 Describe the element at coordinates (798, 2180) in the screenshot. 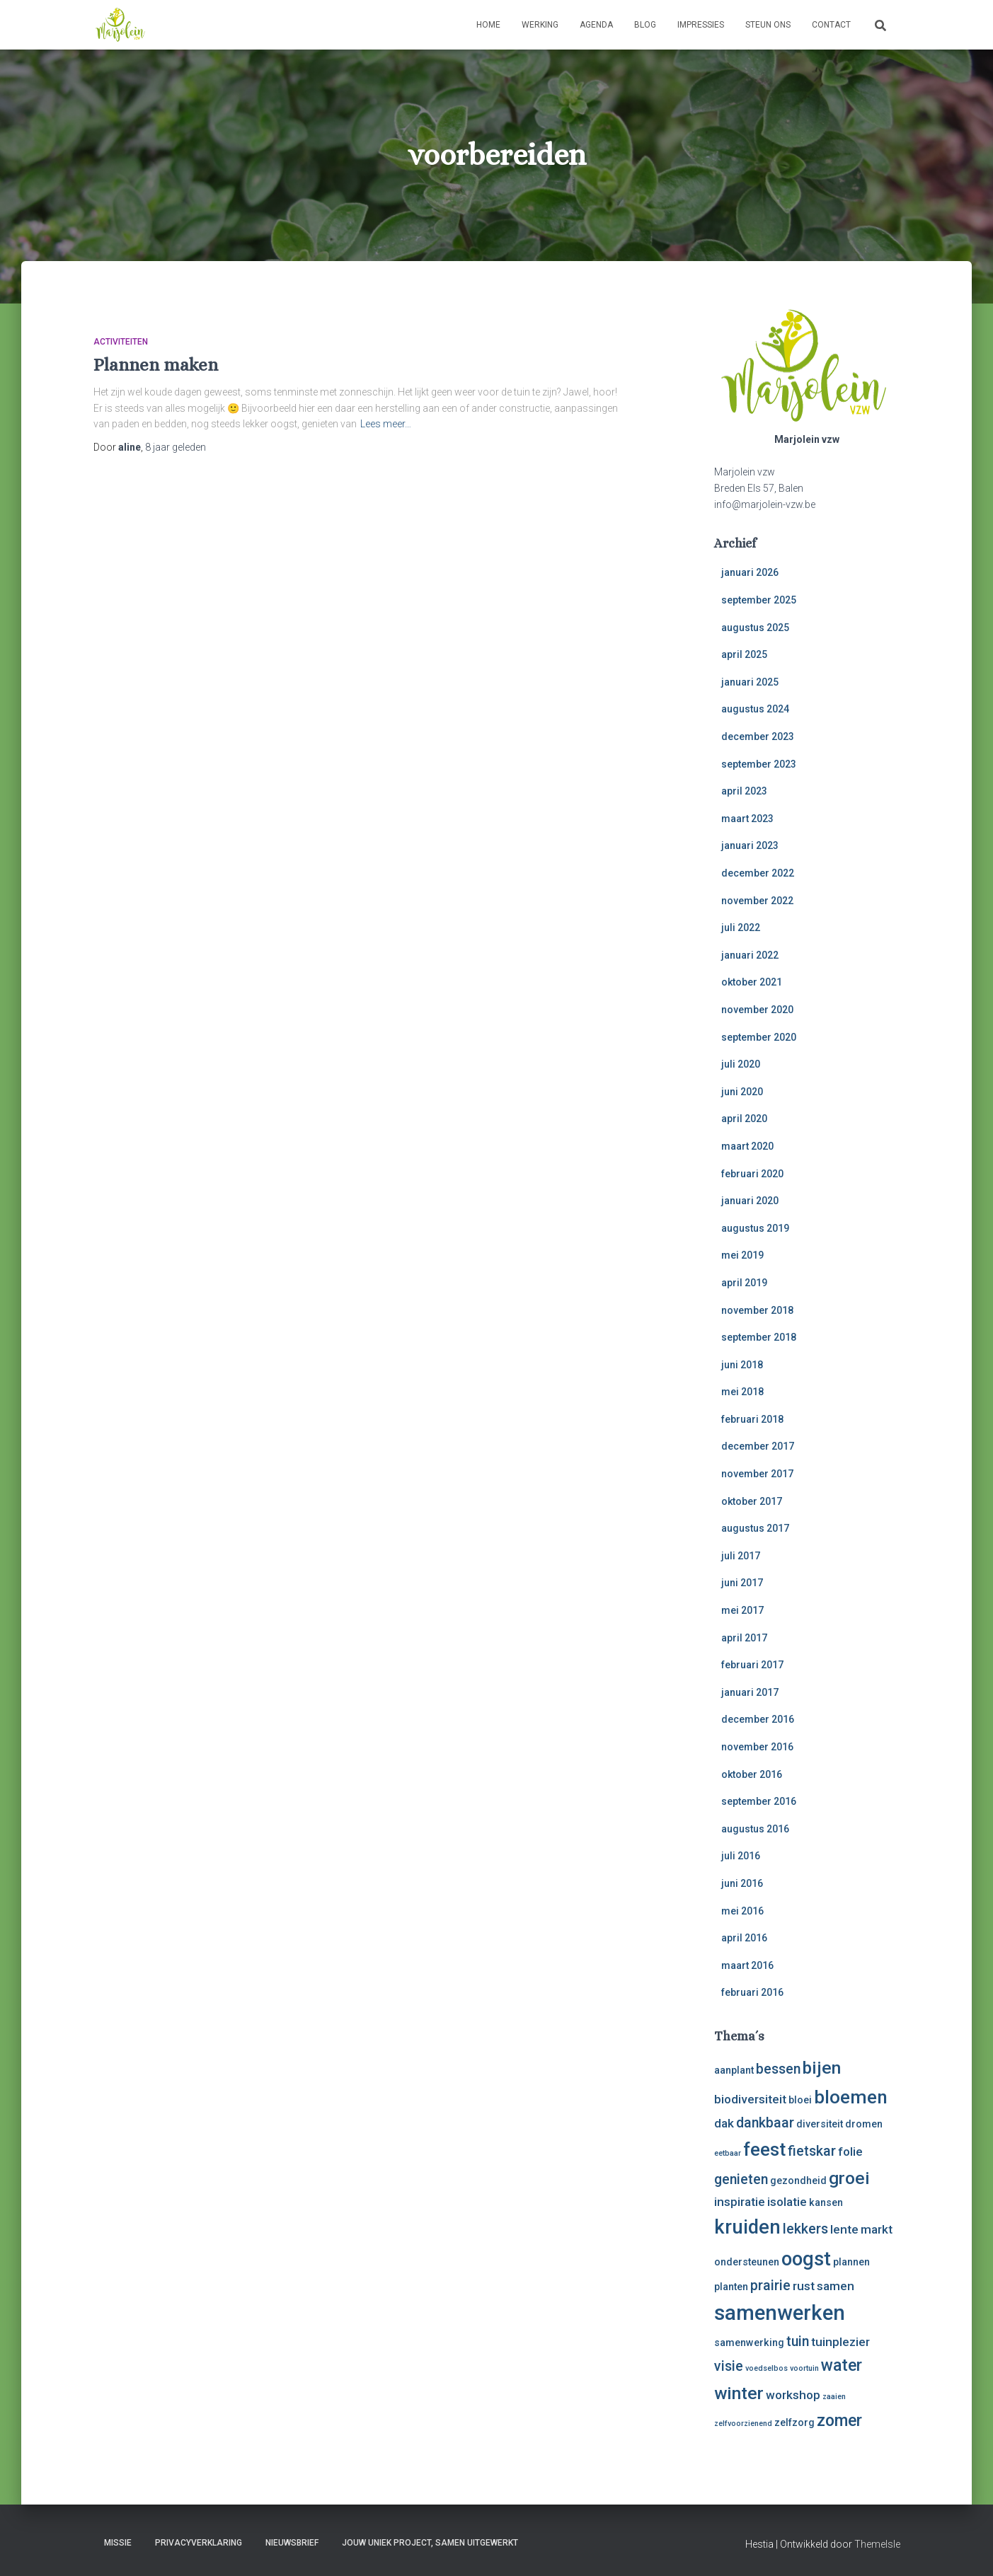

I see `gezondheid [gezondheid (3 items)]` at that location.